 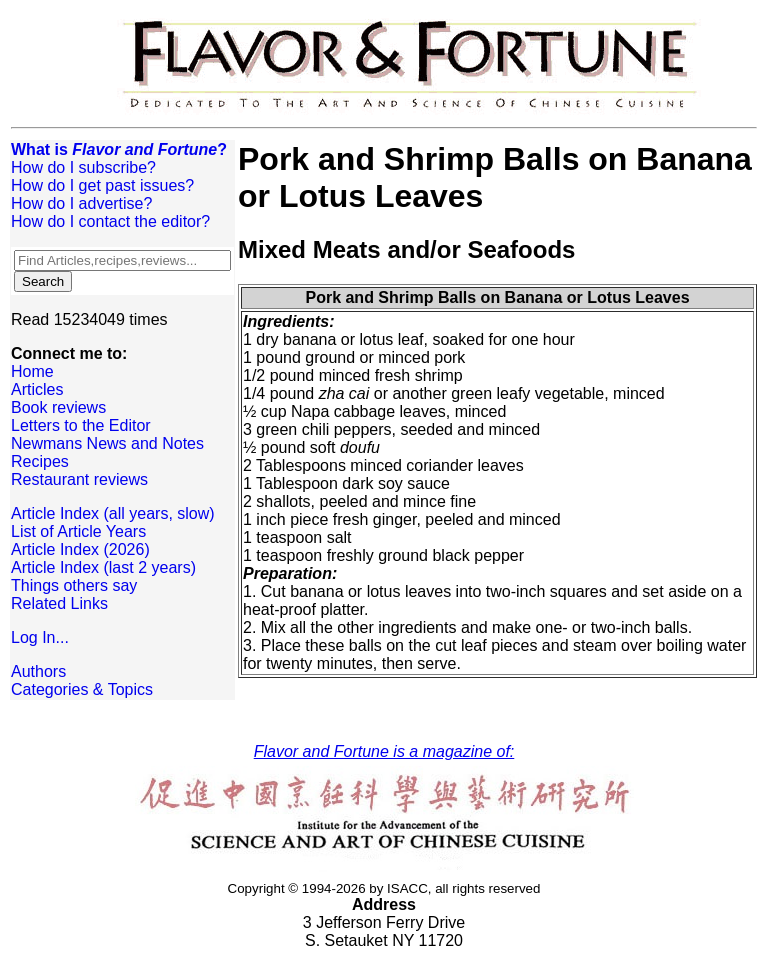 What do you see at coordinates (40, 461) in the screenshot?
I see `Recipes` at bounding box center [40, 461].